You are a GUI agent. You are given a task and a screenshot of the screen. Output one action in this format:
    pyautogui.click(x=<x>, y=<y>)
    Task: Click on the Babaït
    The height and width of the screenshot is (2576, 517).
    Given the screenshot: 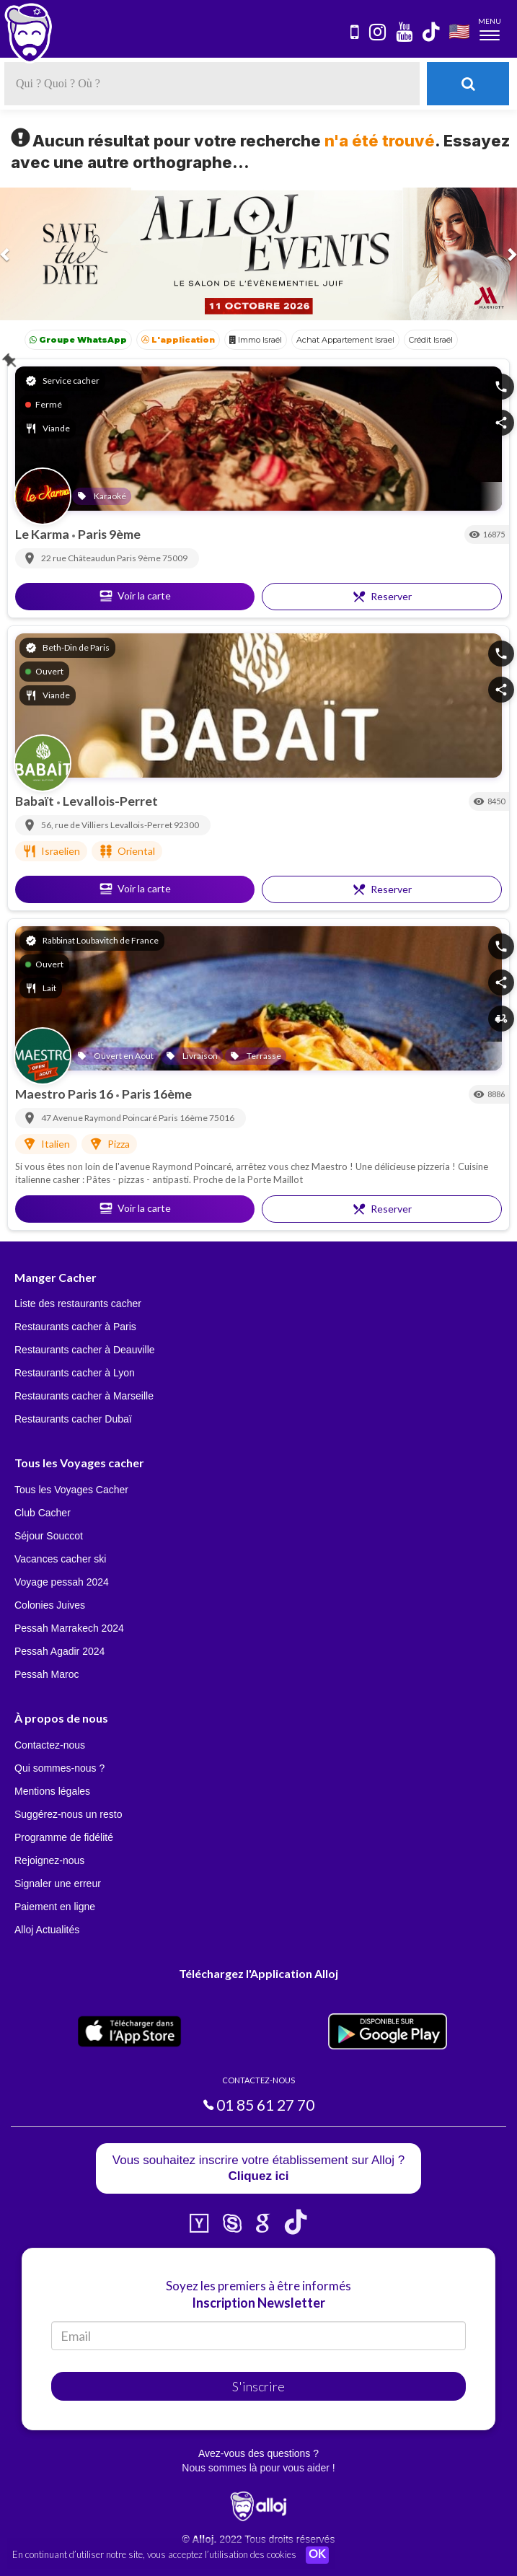 What is the action you would take?
    pyautogui.click(x=35, y=801)
    